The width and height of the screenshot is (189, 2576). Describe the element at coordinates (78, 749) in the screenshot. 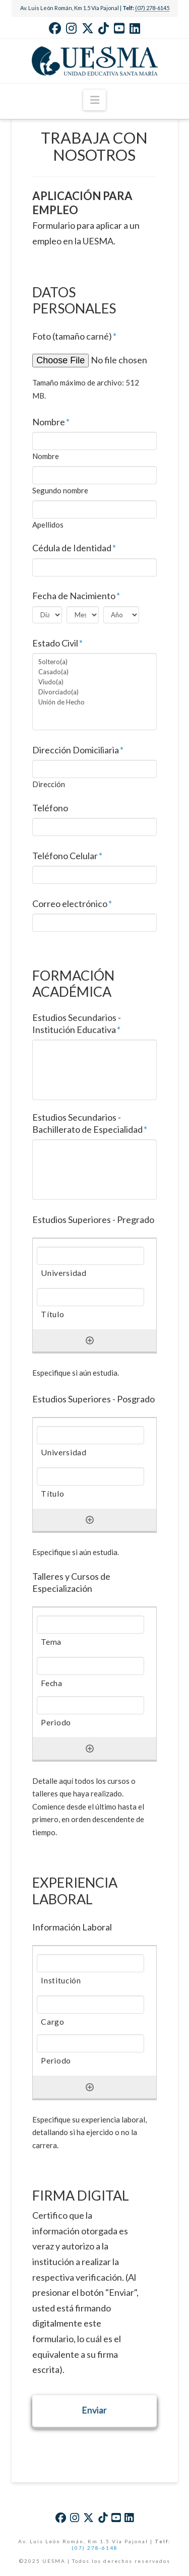

I see `Dirección Domiciliaria` at that location.